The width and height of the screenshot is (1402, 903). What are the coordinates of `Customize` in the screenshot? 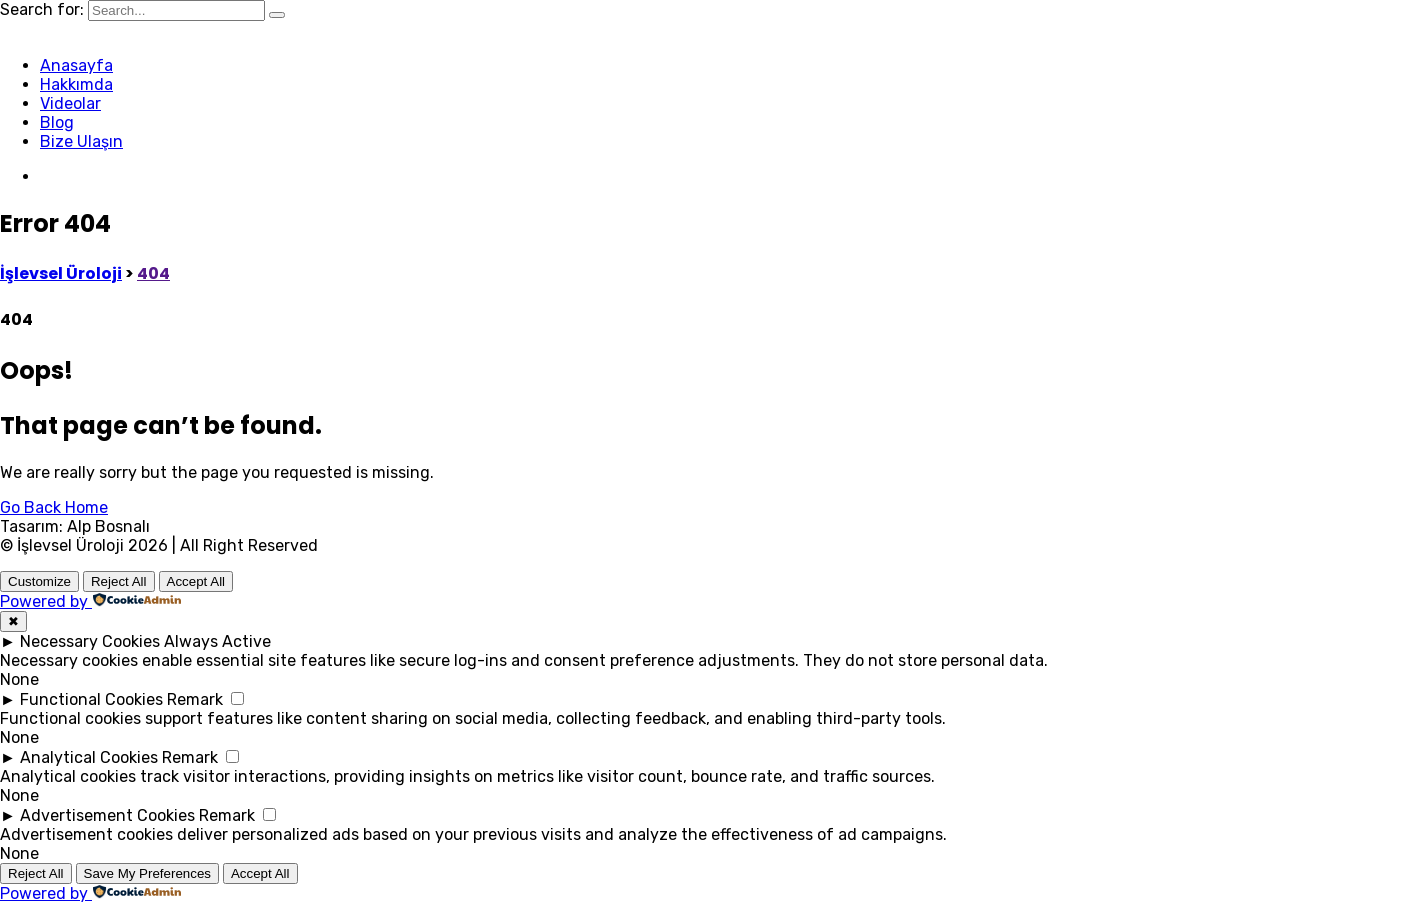 It's located at (39, 581).